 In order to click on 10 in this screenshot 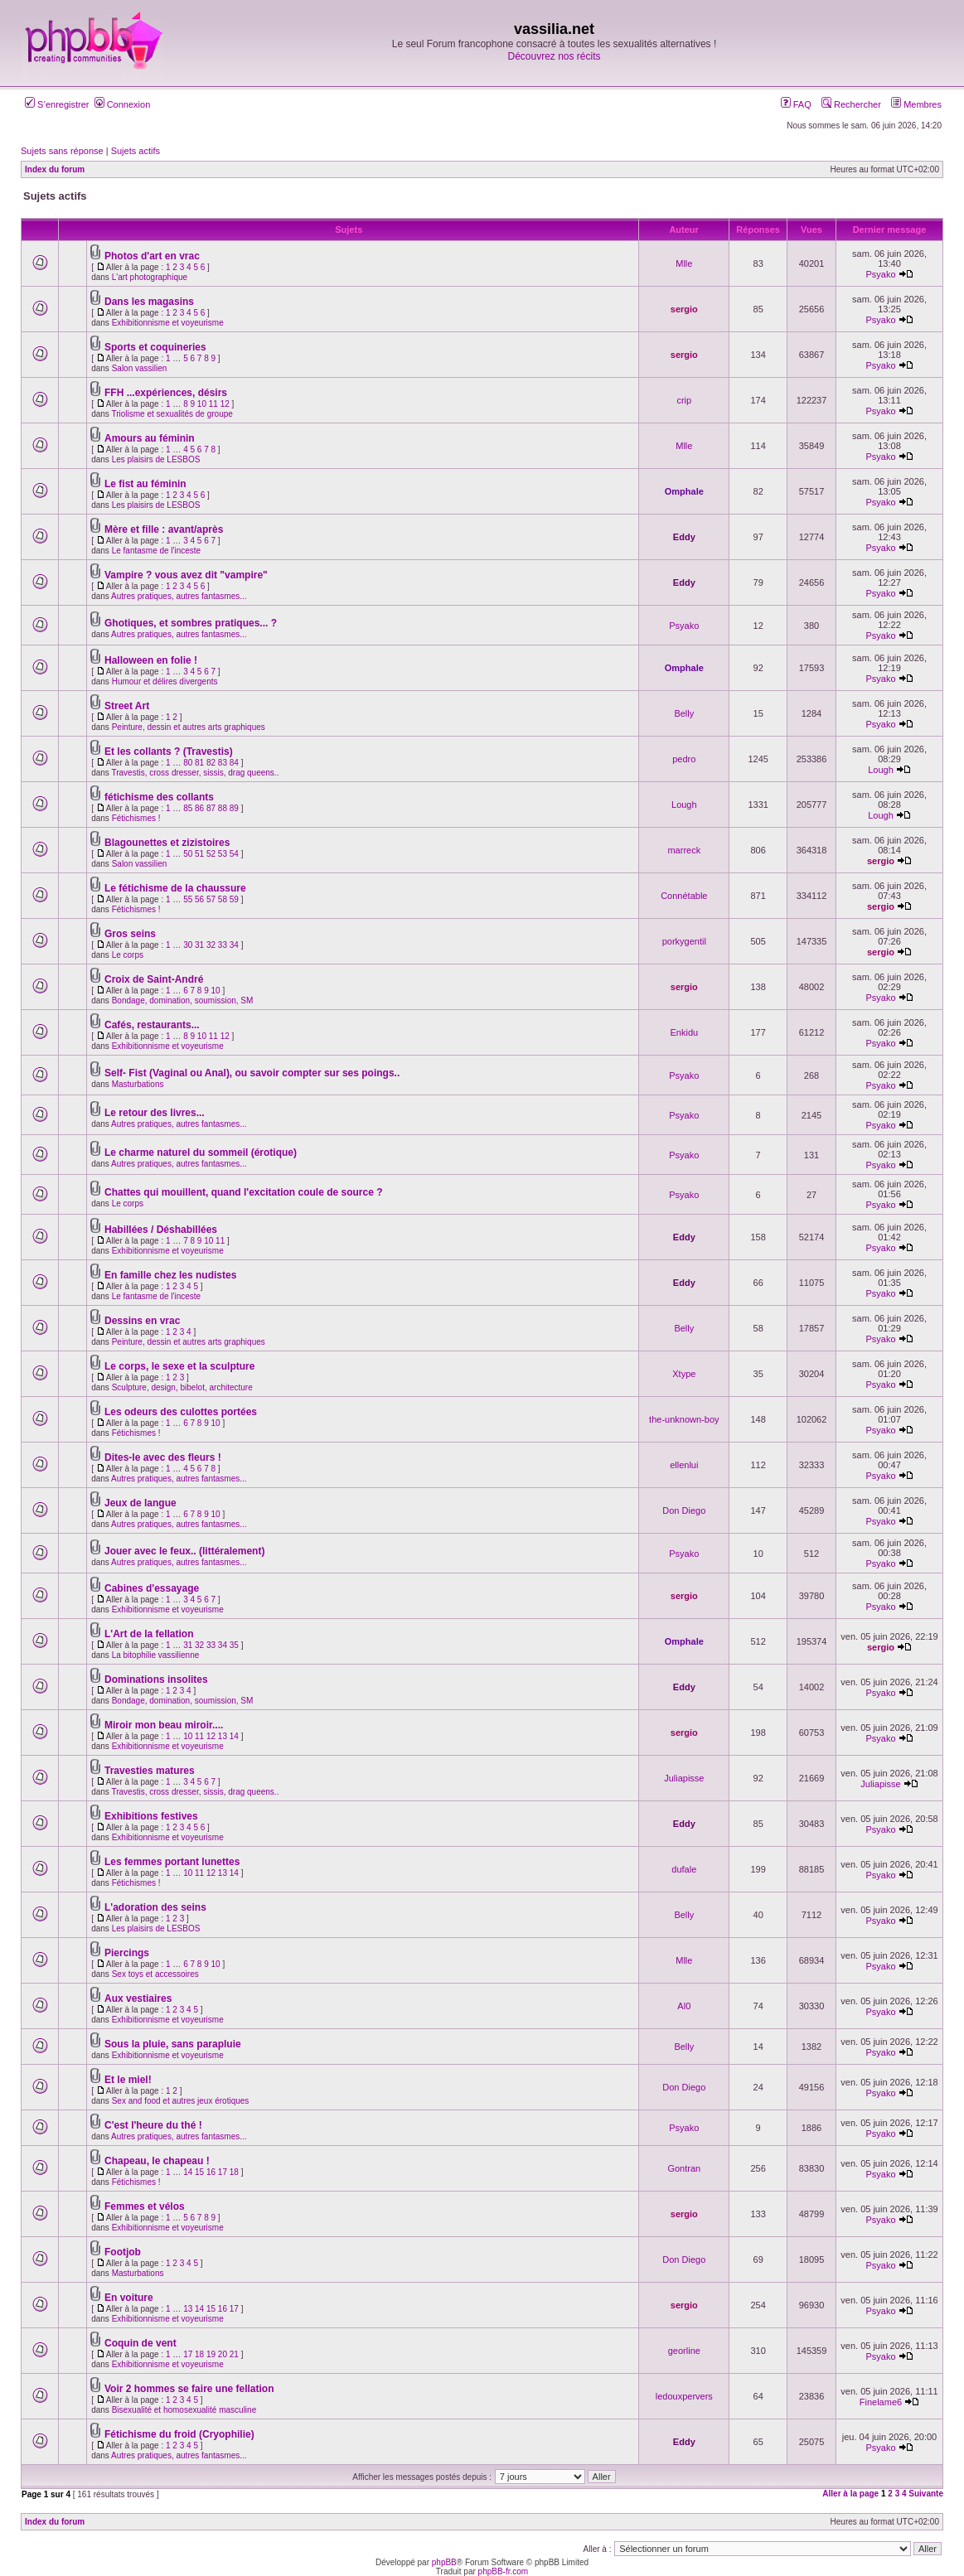, I will do `click(201, 403)`.